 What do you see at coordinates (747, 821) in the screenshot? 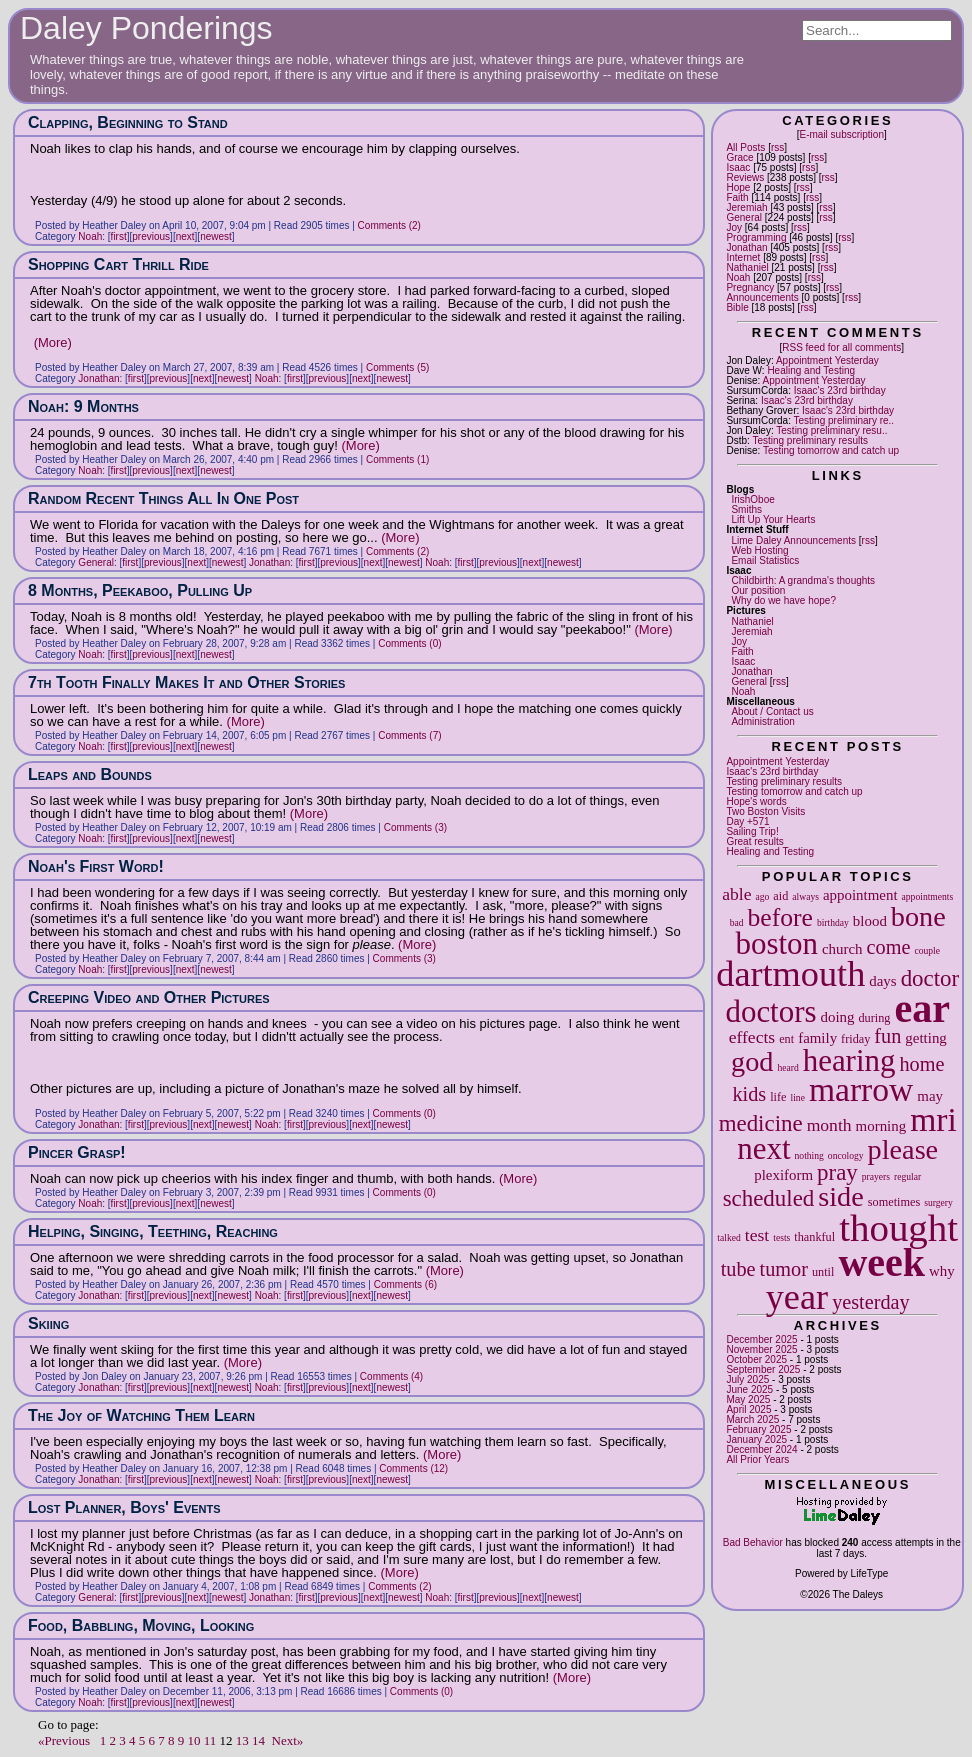
I see `Day +571` at bounding box center [747, 821].